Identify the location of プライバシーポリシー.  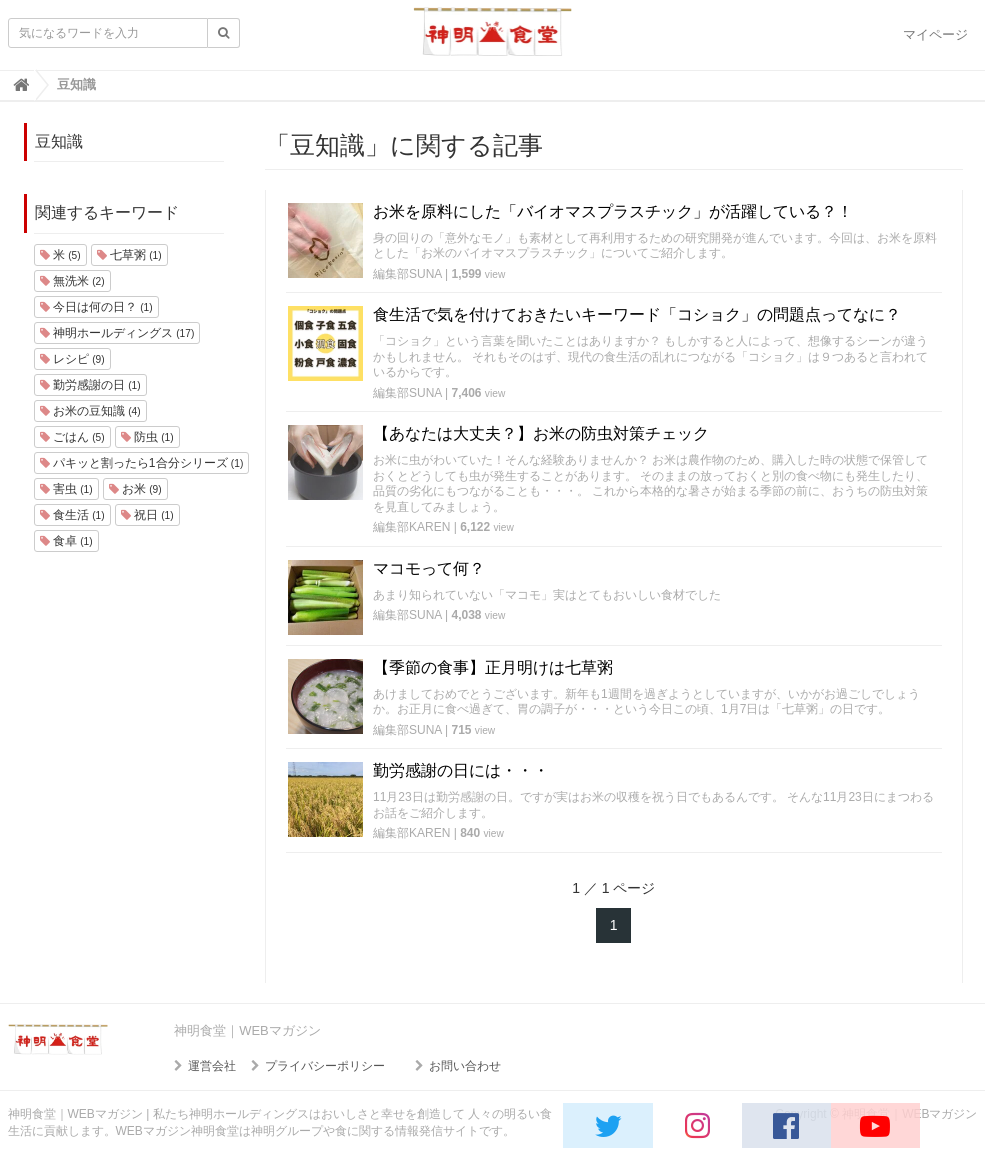
(325, 1066).